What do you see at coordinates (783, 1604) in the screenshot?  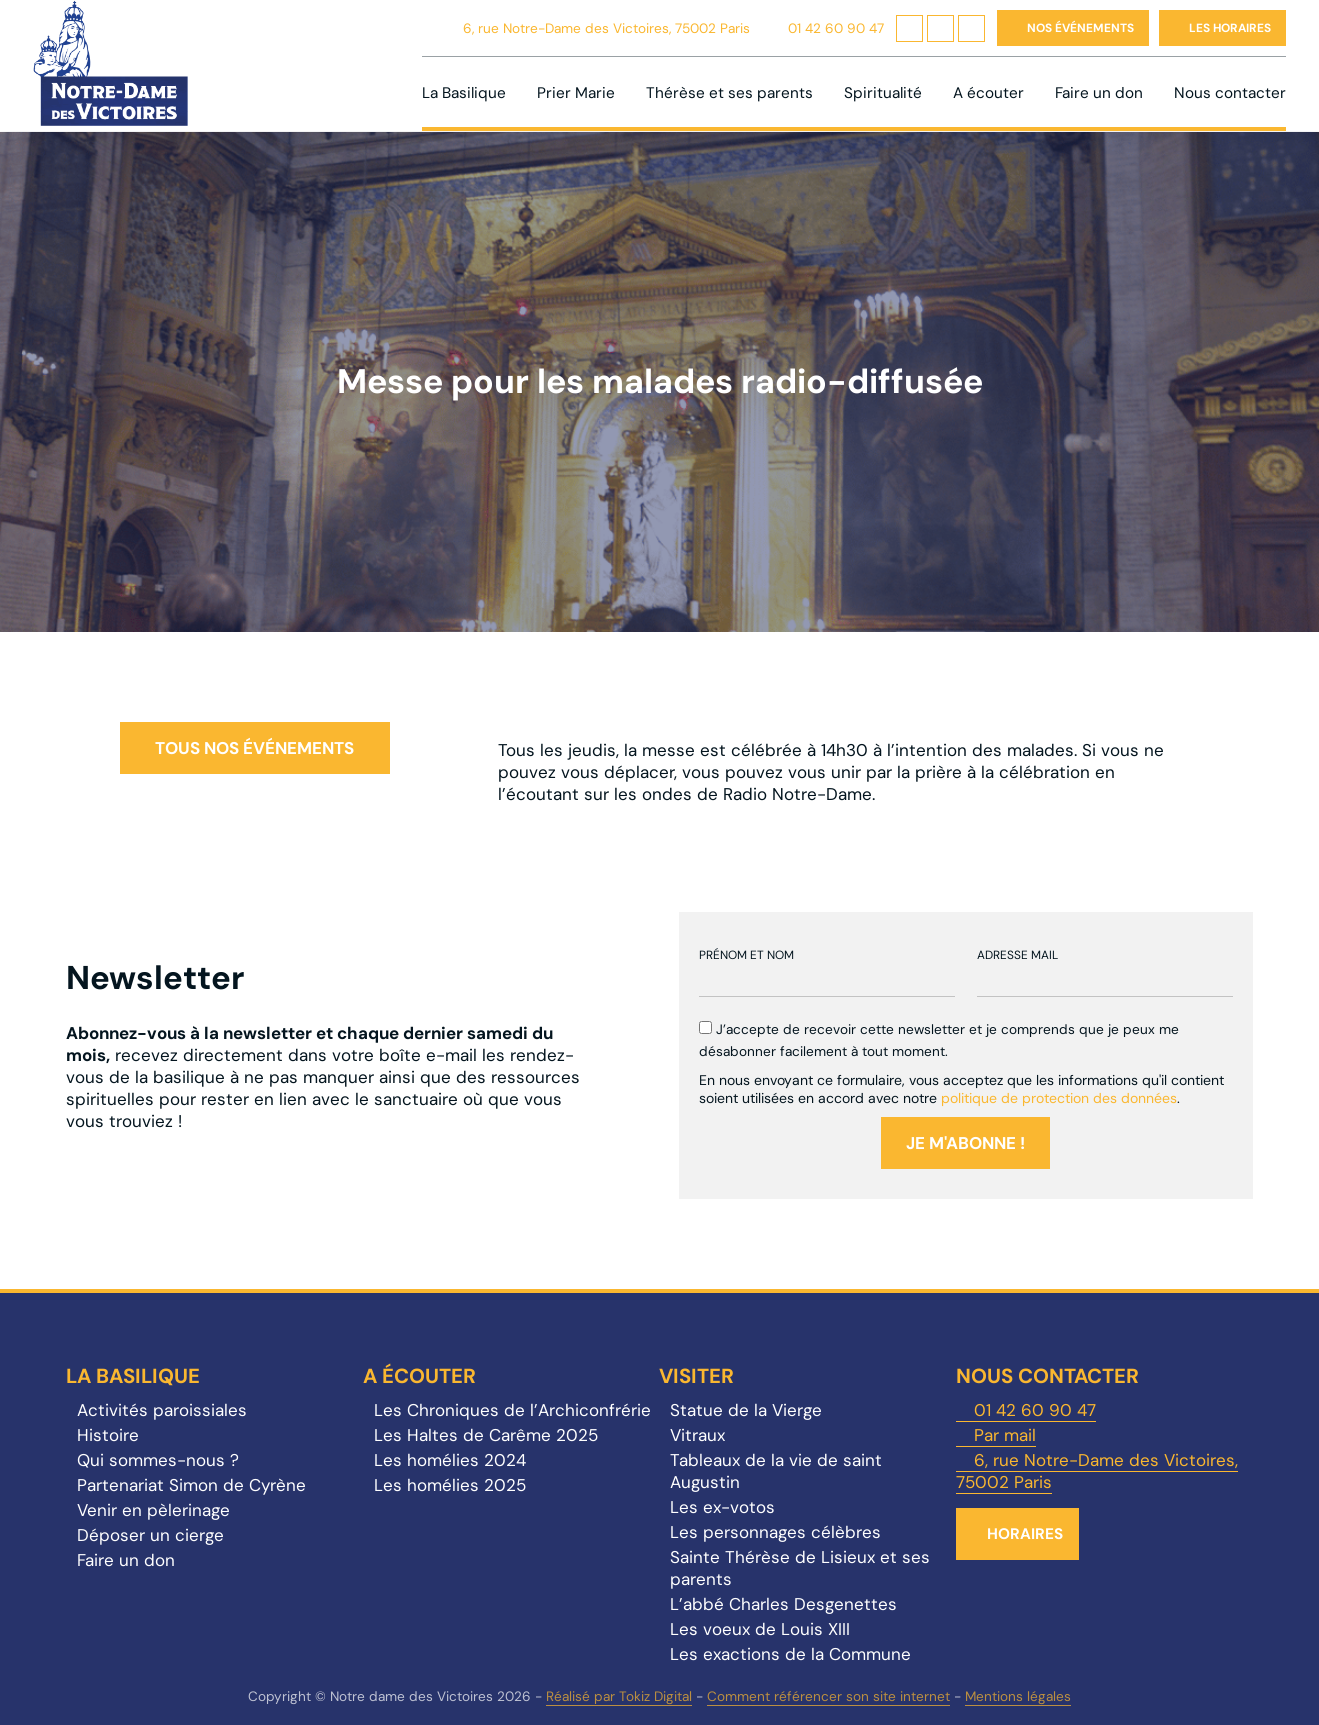 I see `L’abbé Charles Desgenettes` at bounding box center [783, 1604].